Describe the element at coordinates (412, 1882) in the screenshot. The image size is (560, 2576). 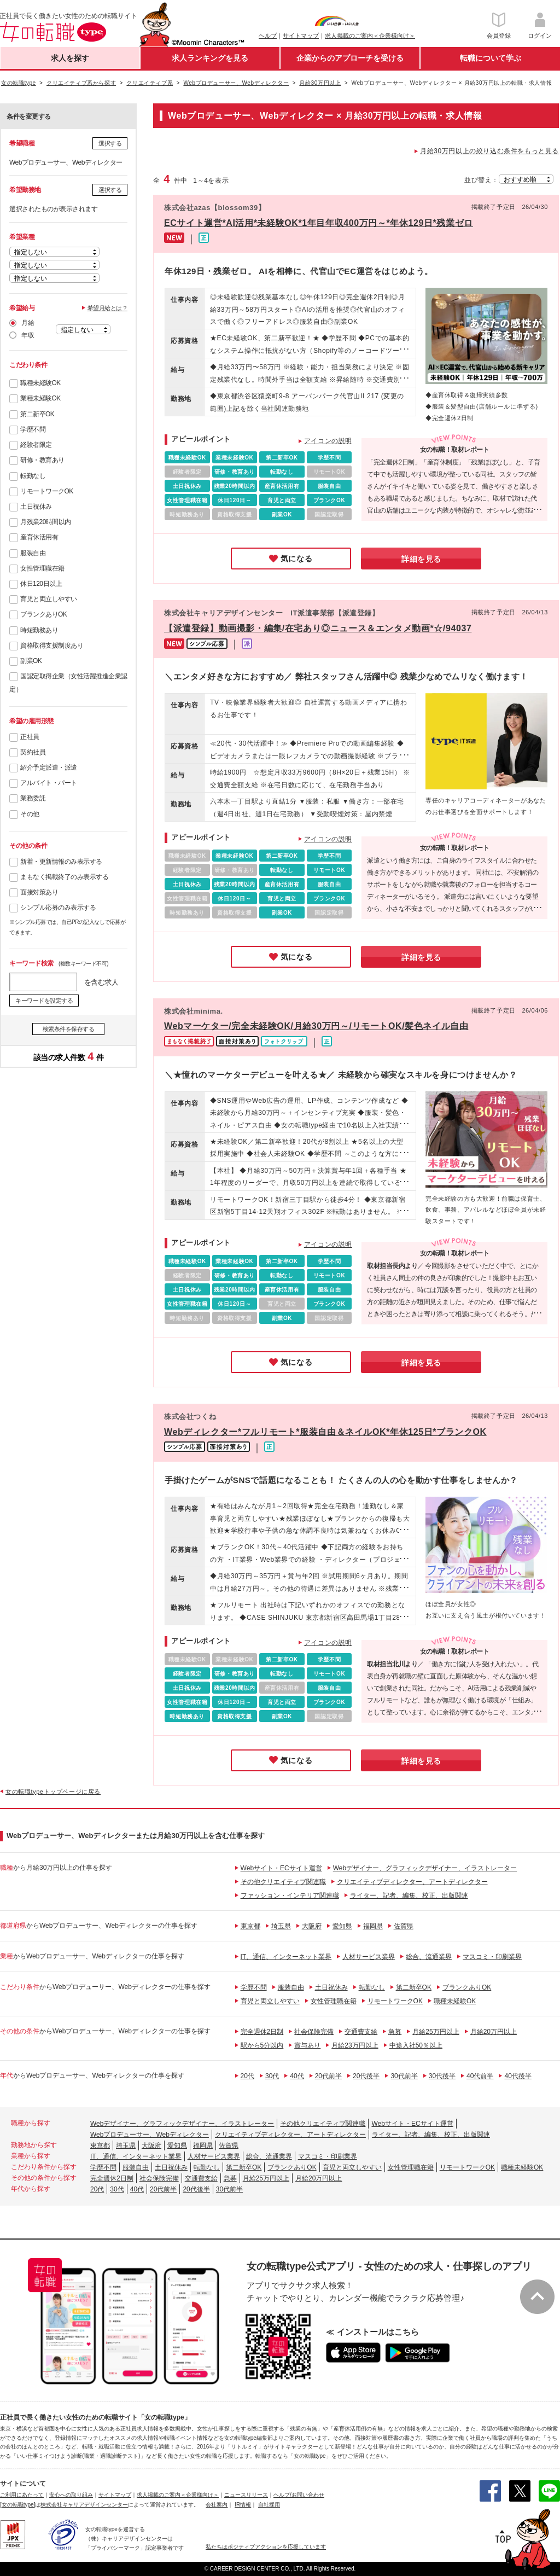
I see `クリエイティブディレクター、アートディレクター` at that location.